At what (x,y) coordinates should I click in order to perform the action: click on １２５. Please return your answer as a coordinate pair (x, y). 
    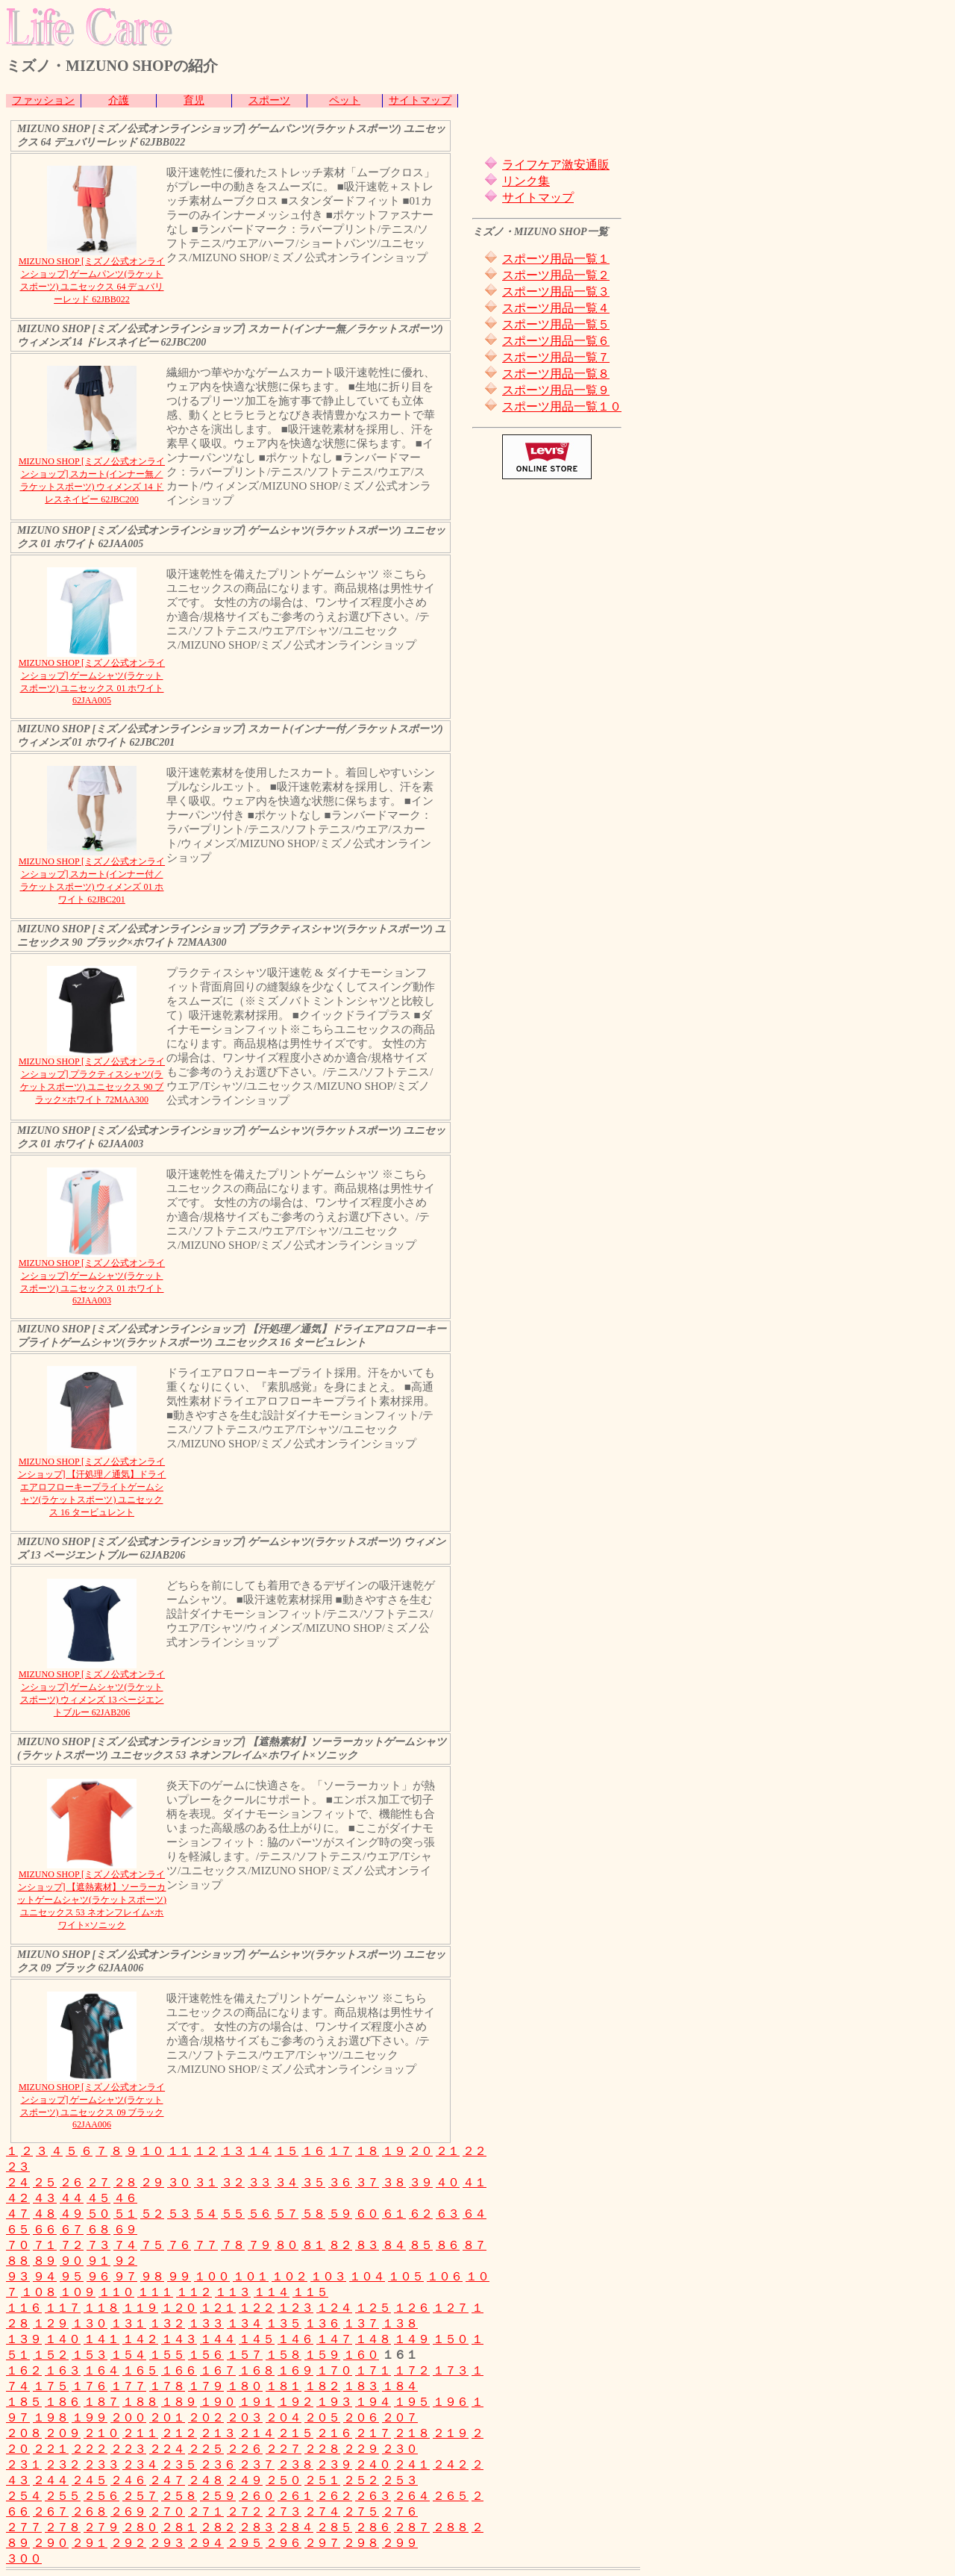
    Looking at the image, I should click on (373, 2307).